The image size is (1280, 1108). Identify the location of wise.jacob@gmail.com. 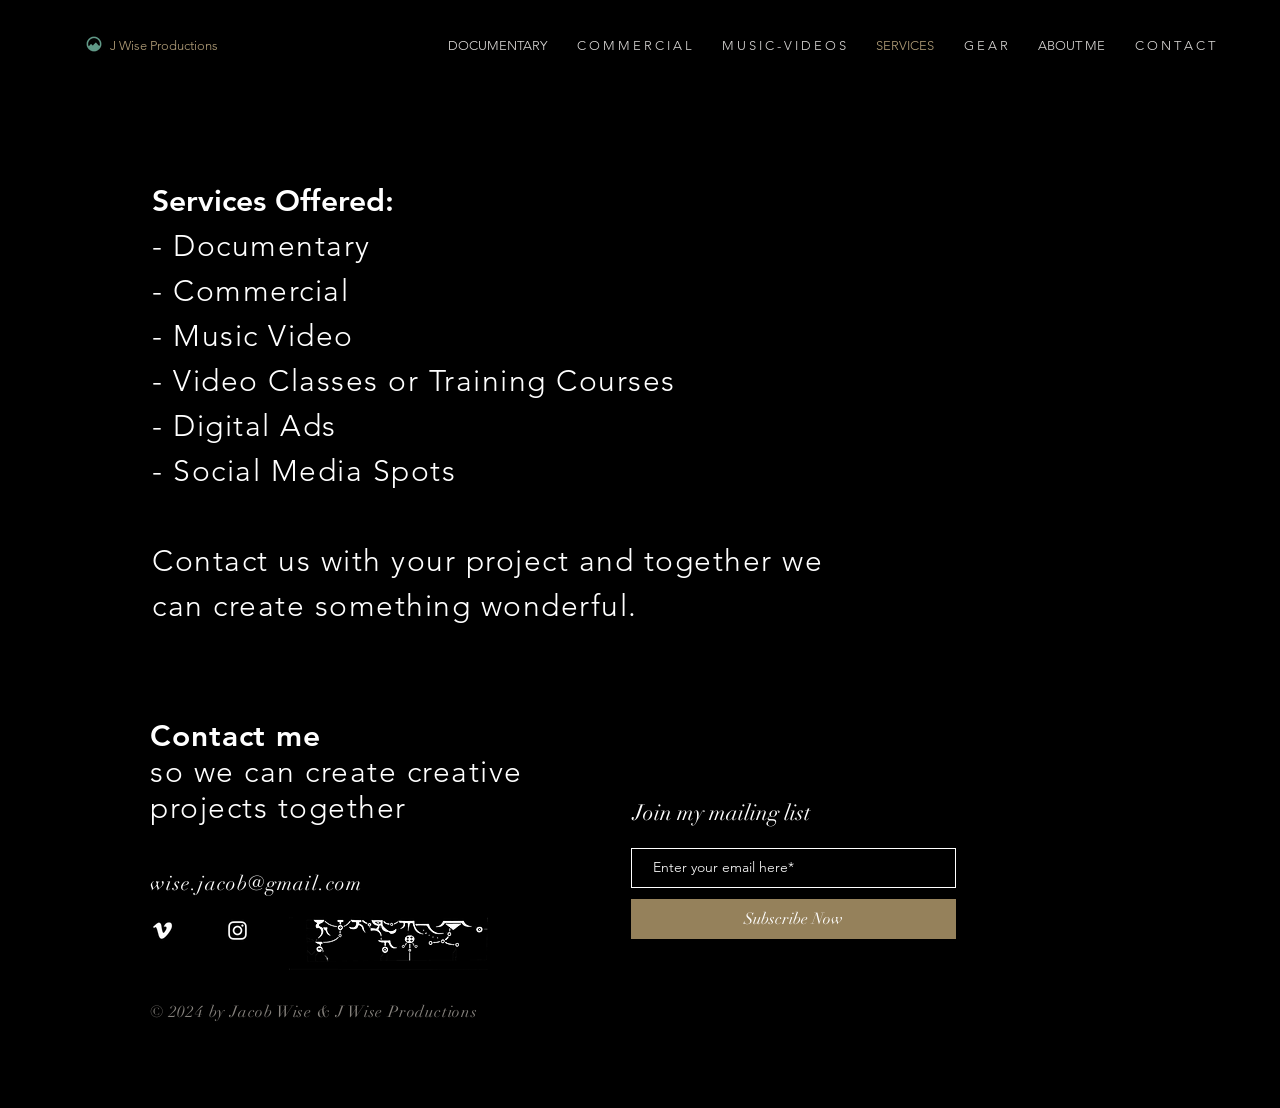
(259, 883).